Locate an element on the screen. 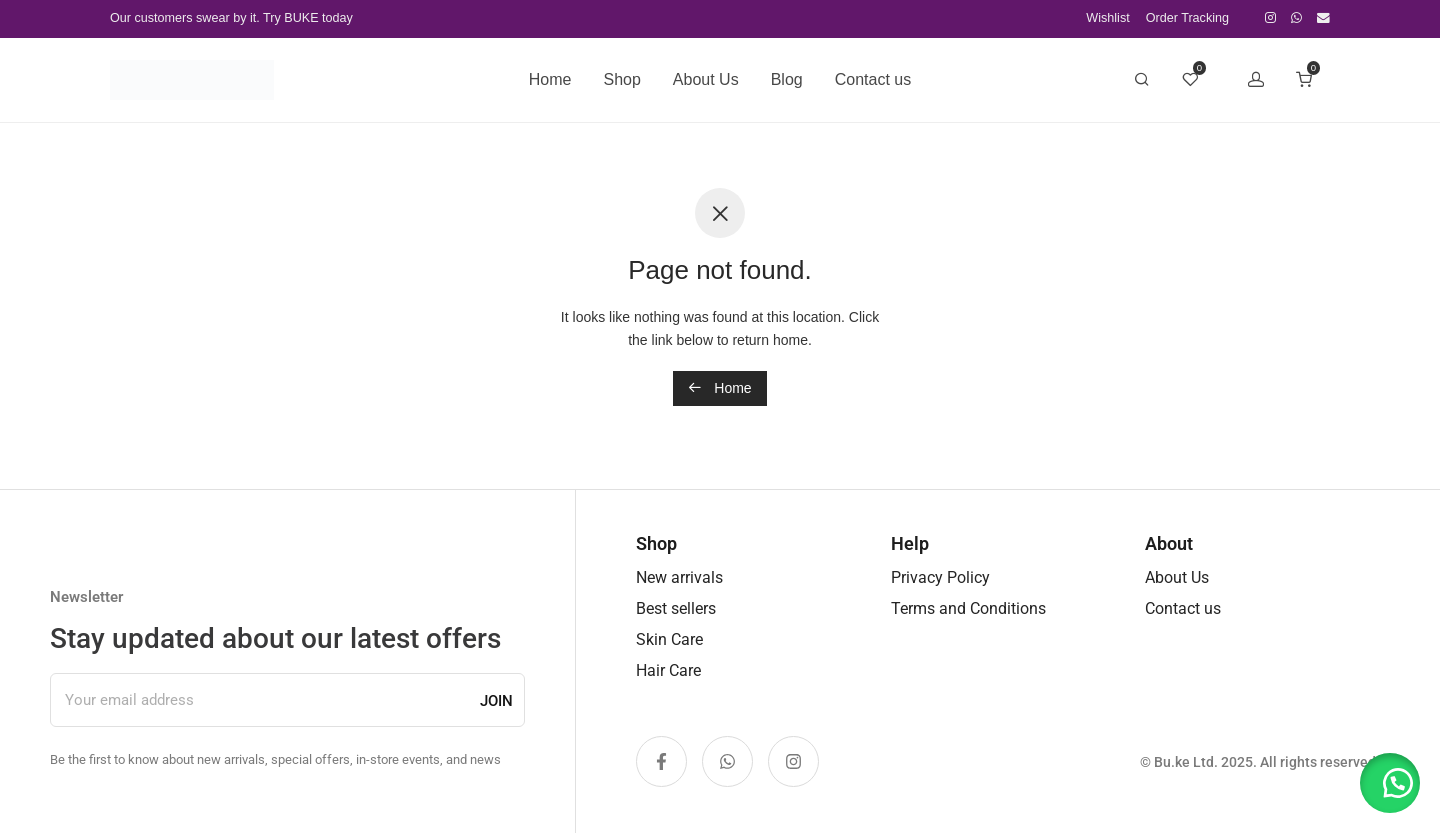 This screenshot has height=833, width=1440. Wishlist is located at coordinates (1107, 18).